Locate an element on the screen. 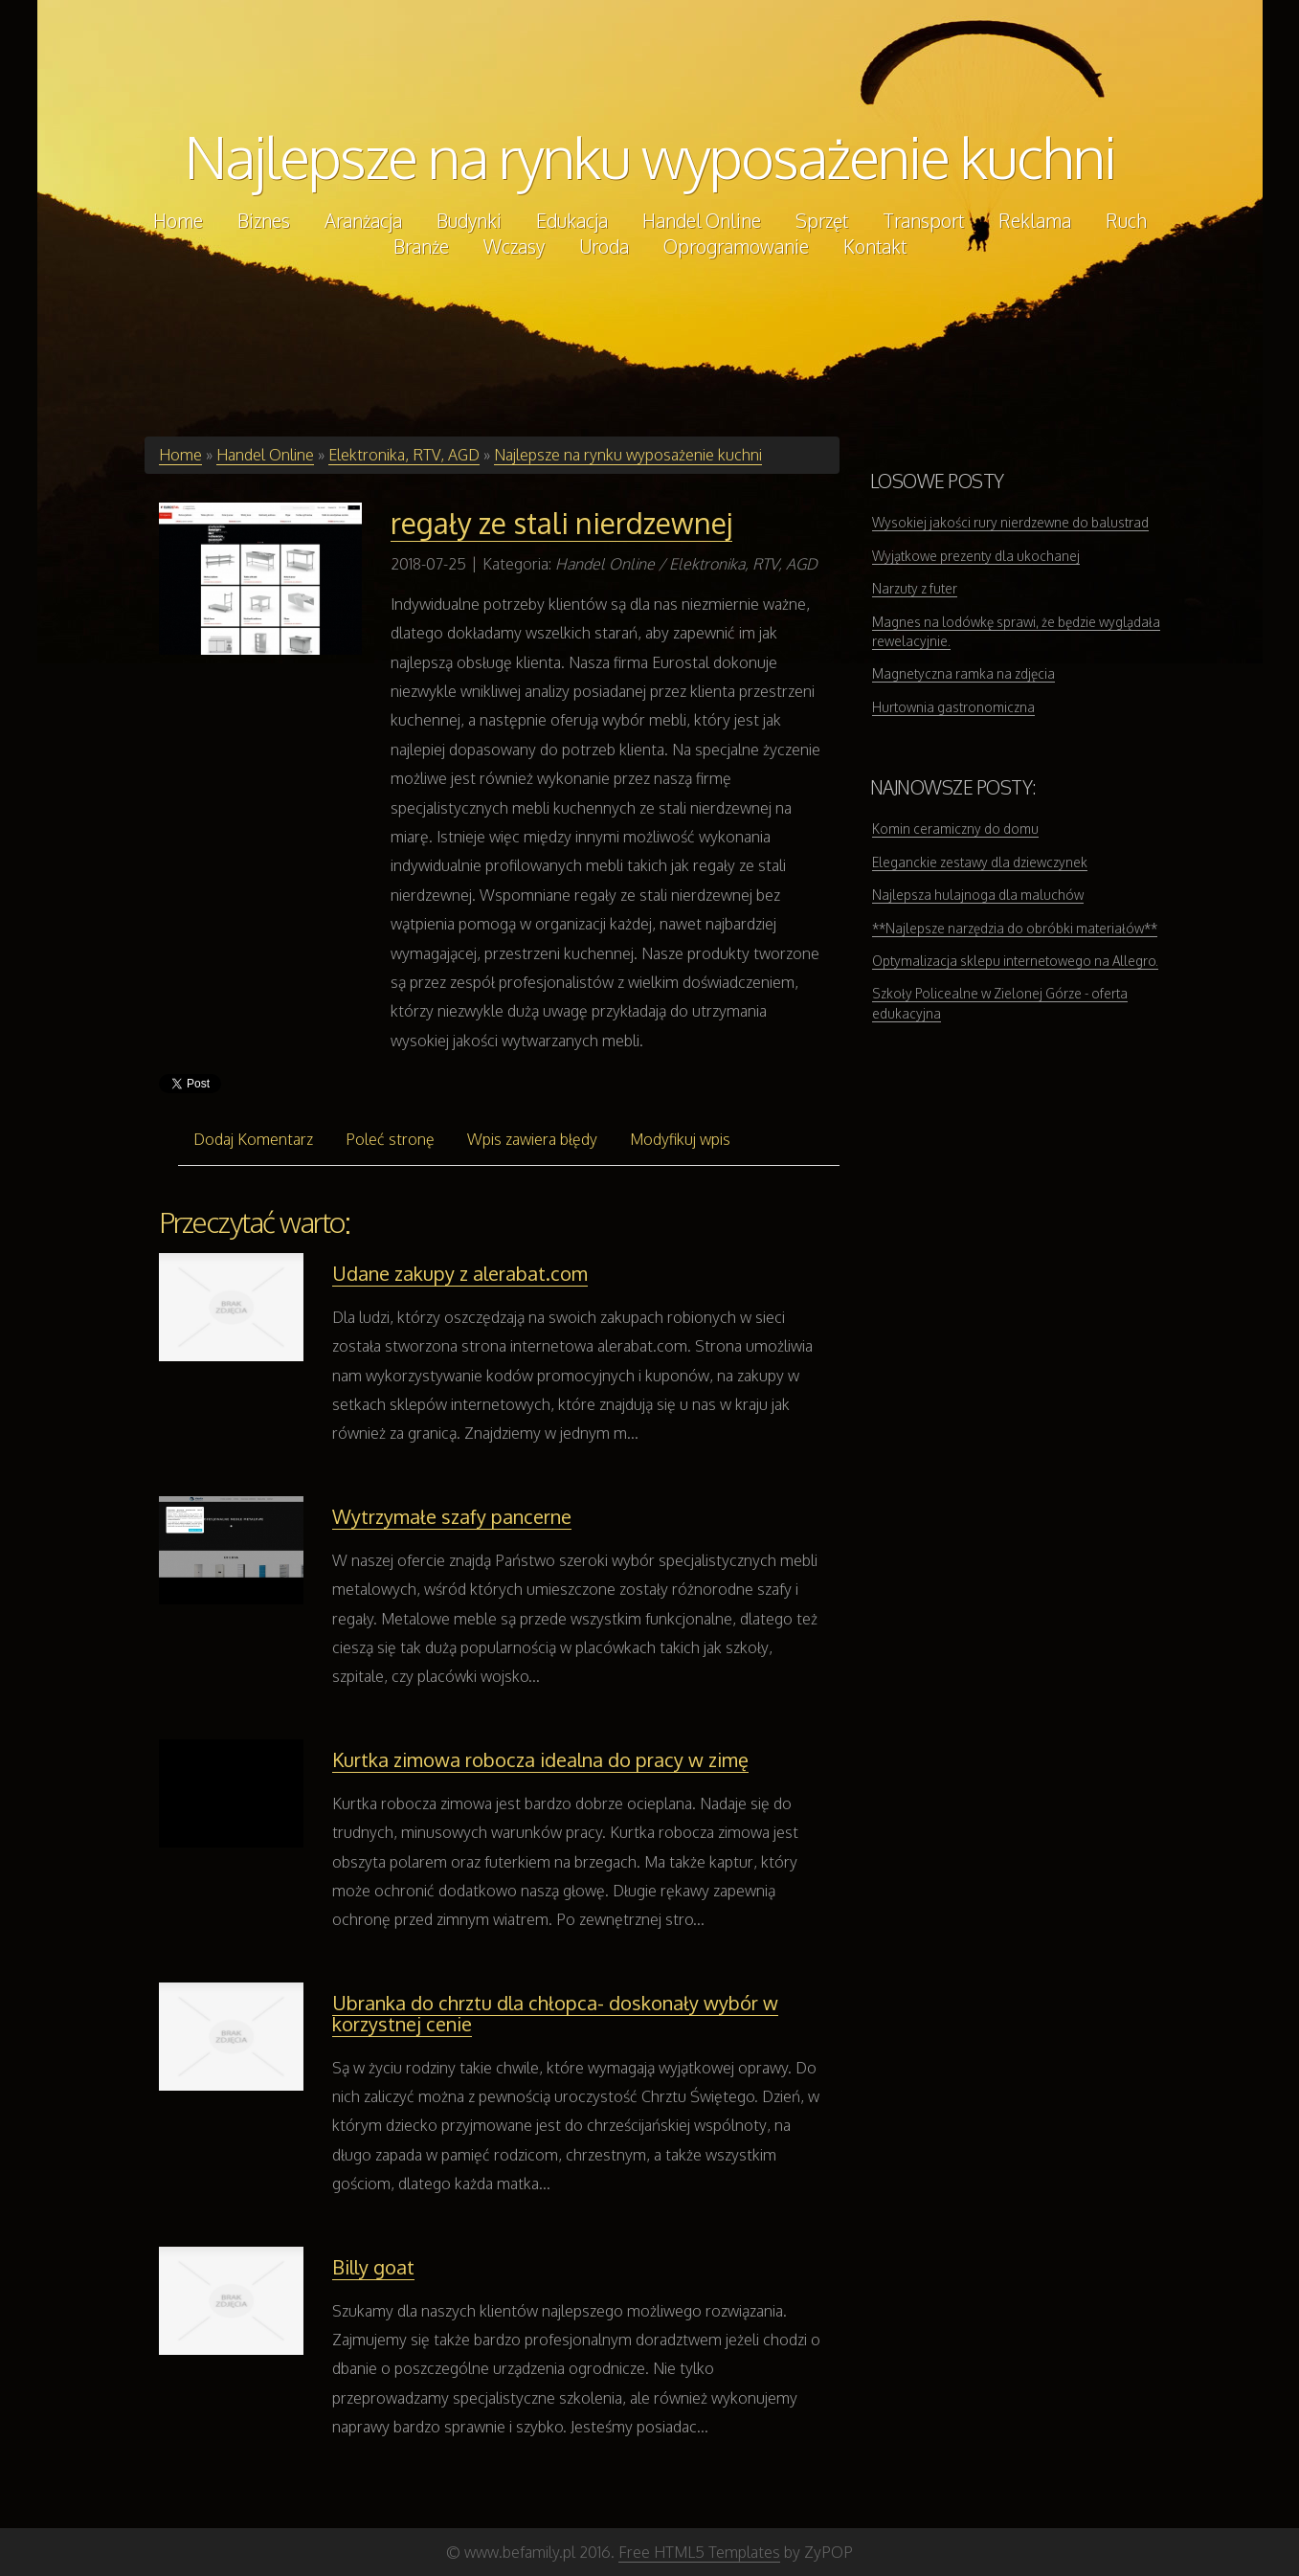 The width and height of the screenshot is (1299, 2576). Magnetyczna ramka na zdjęcia is located at coordinates (963, 673).